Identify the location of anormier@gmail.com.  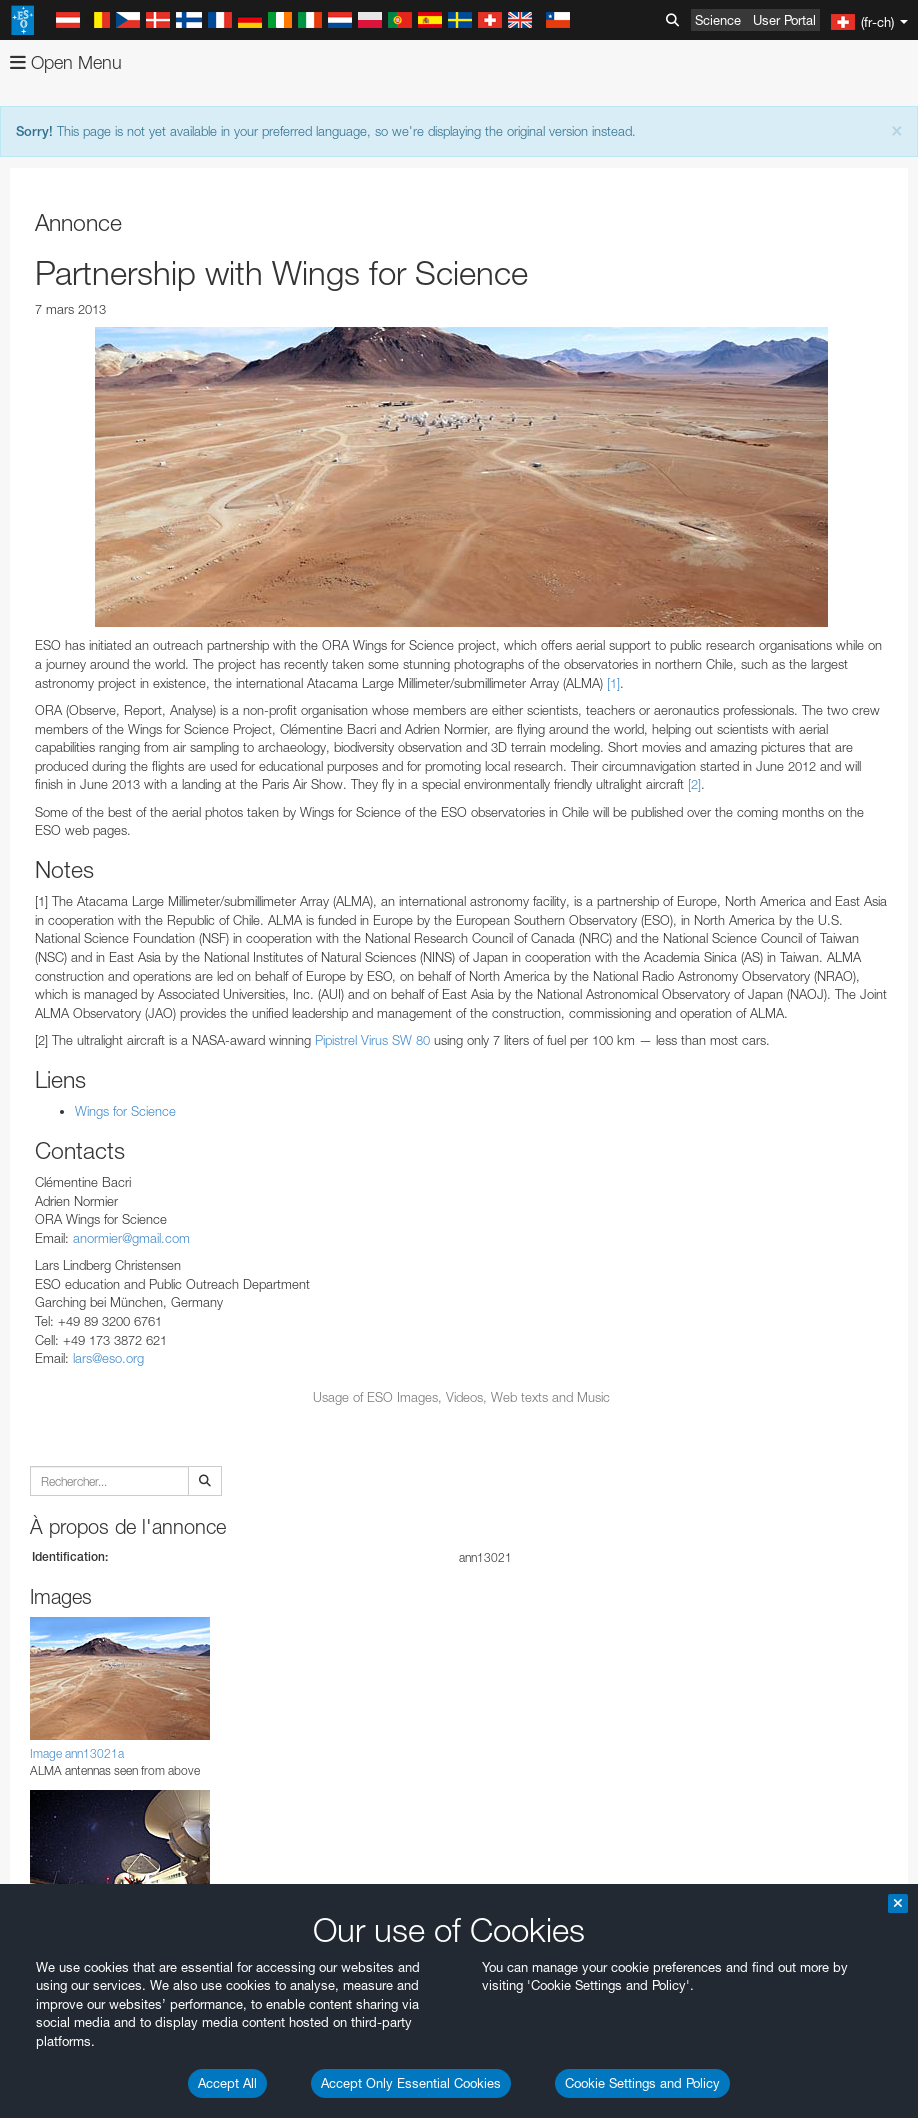
(131, 1238).